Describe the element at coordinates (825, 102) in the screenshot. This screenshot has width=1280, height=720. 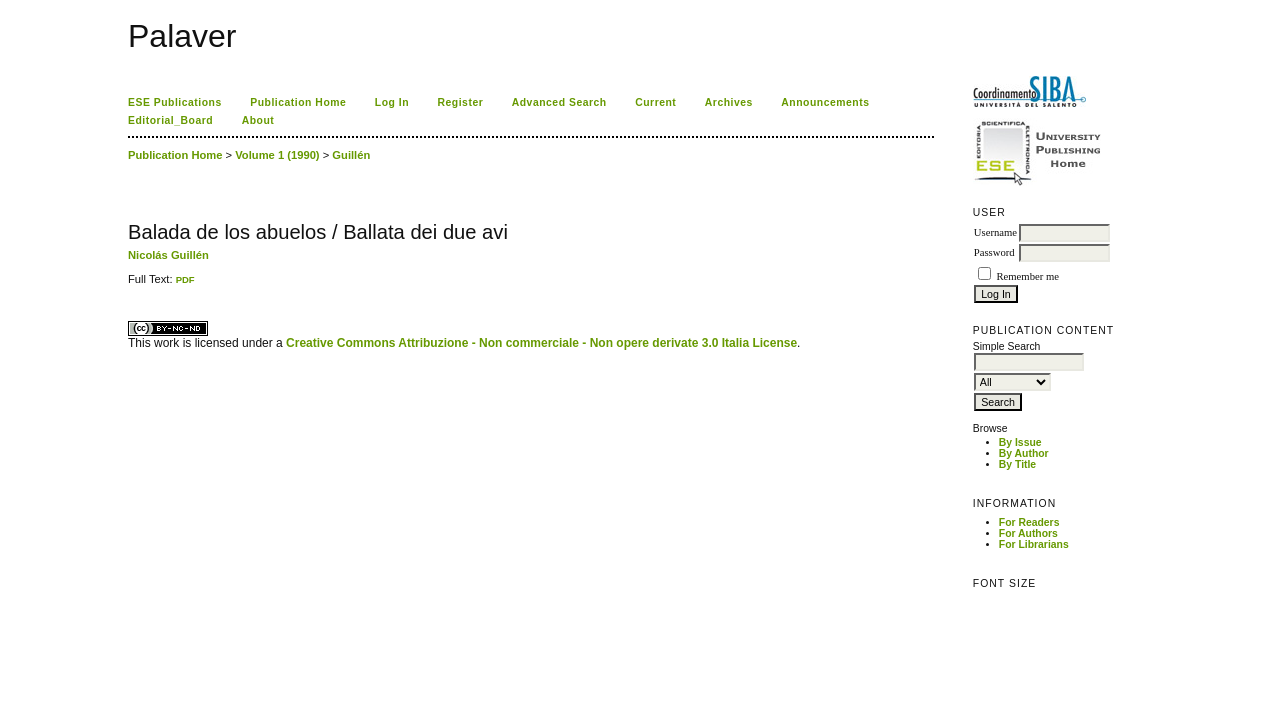
I see `Announcements` at that location.